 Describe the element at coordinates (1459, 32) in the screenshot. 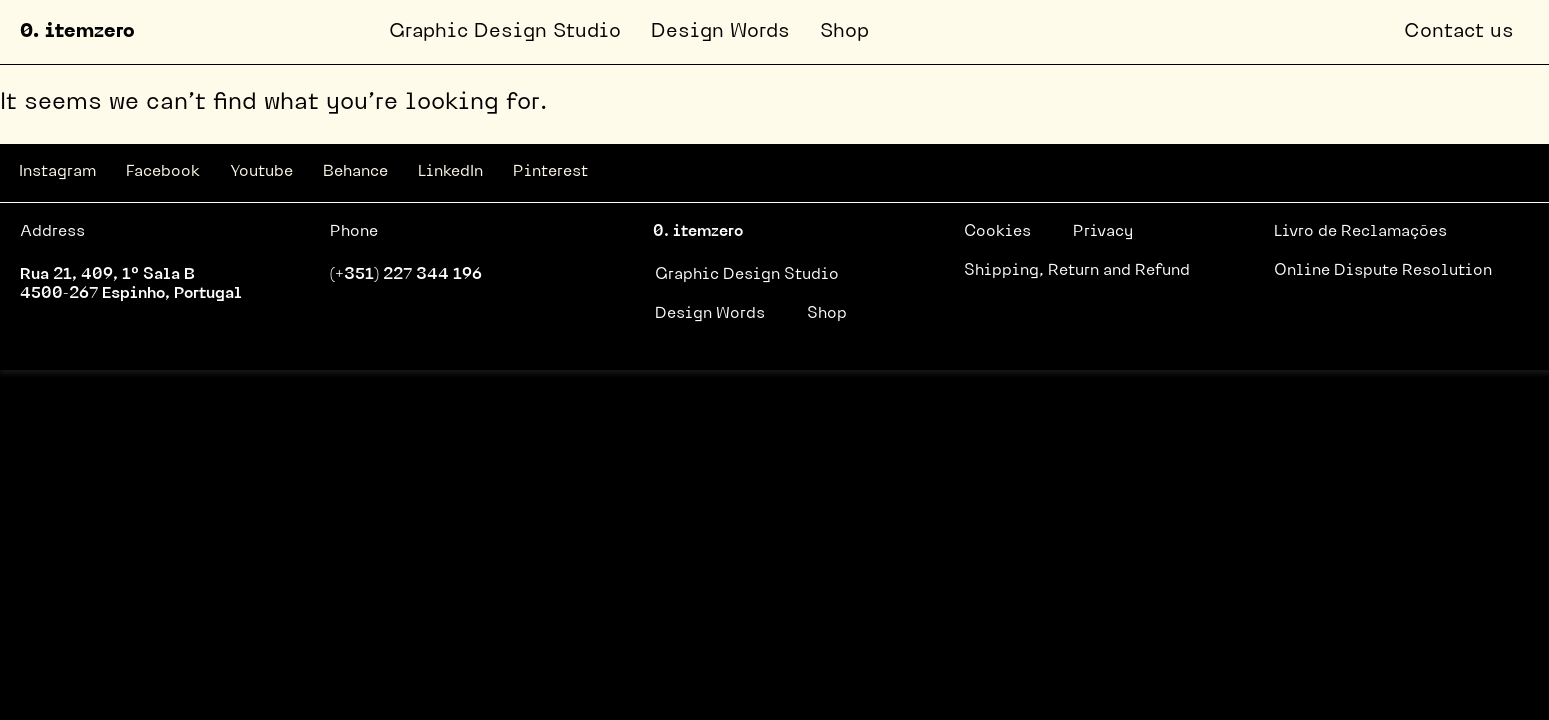

I see `Contact us` at that location.